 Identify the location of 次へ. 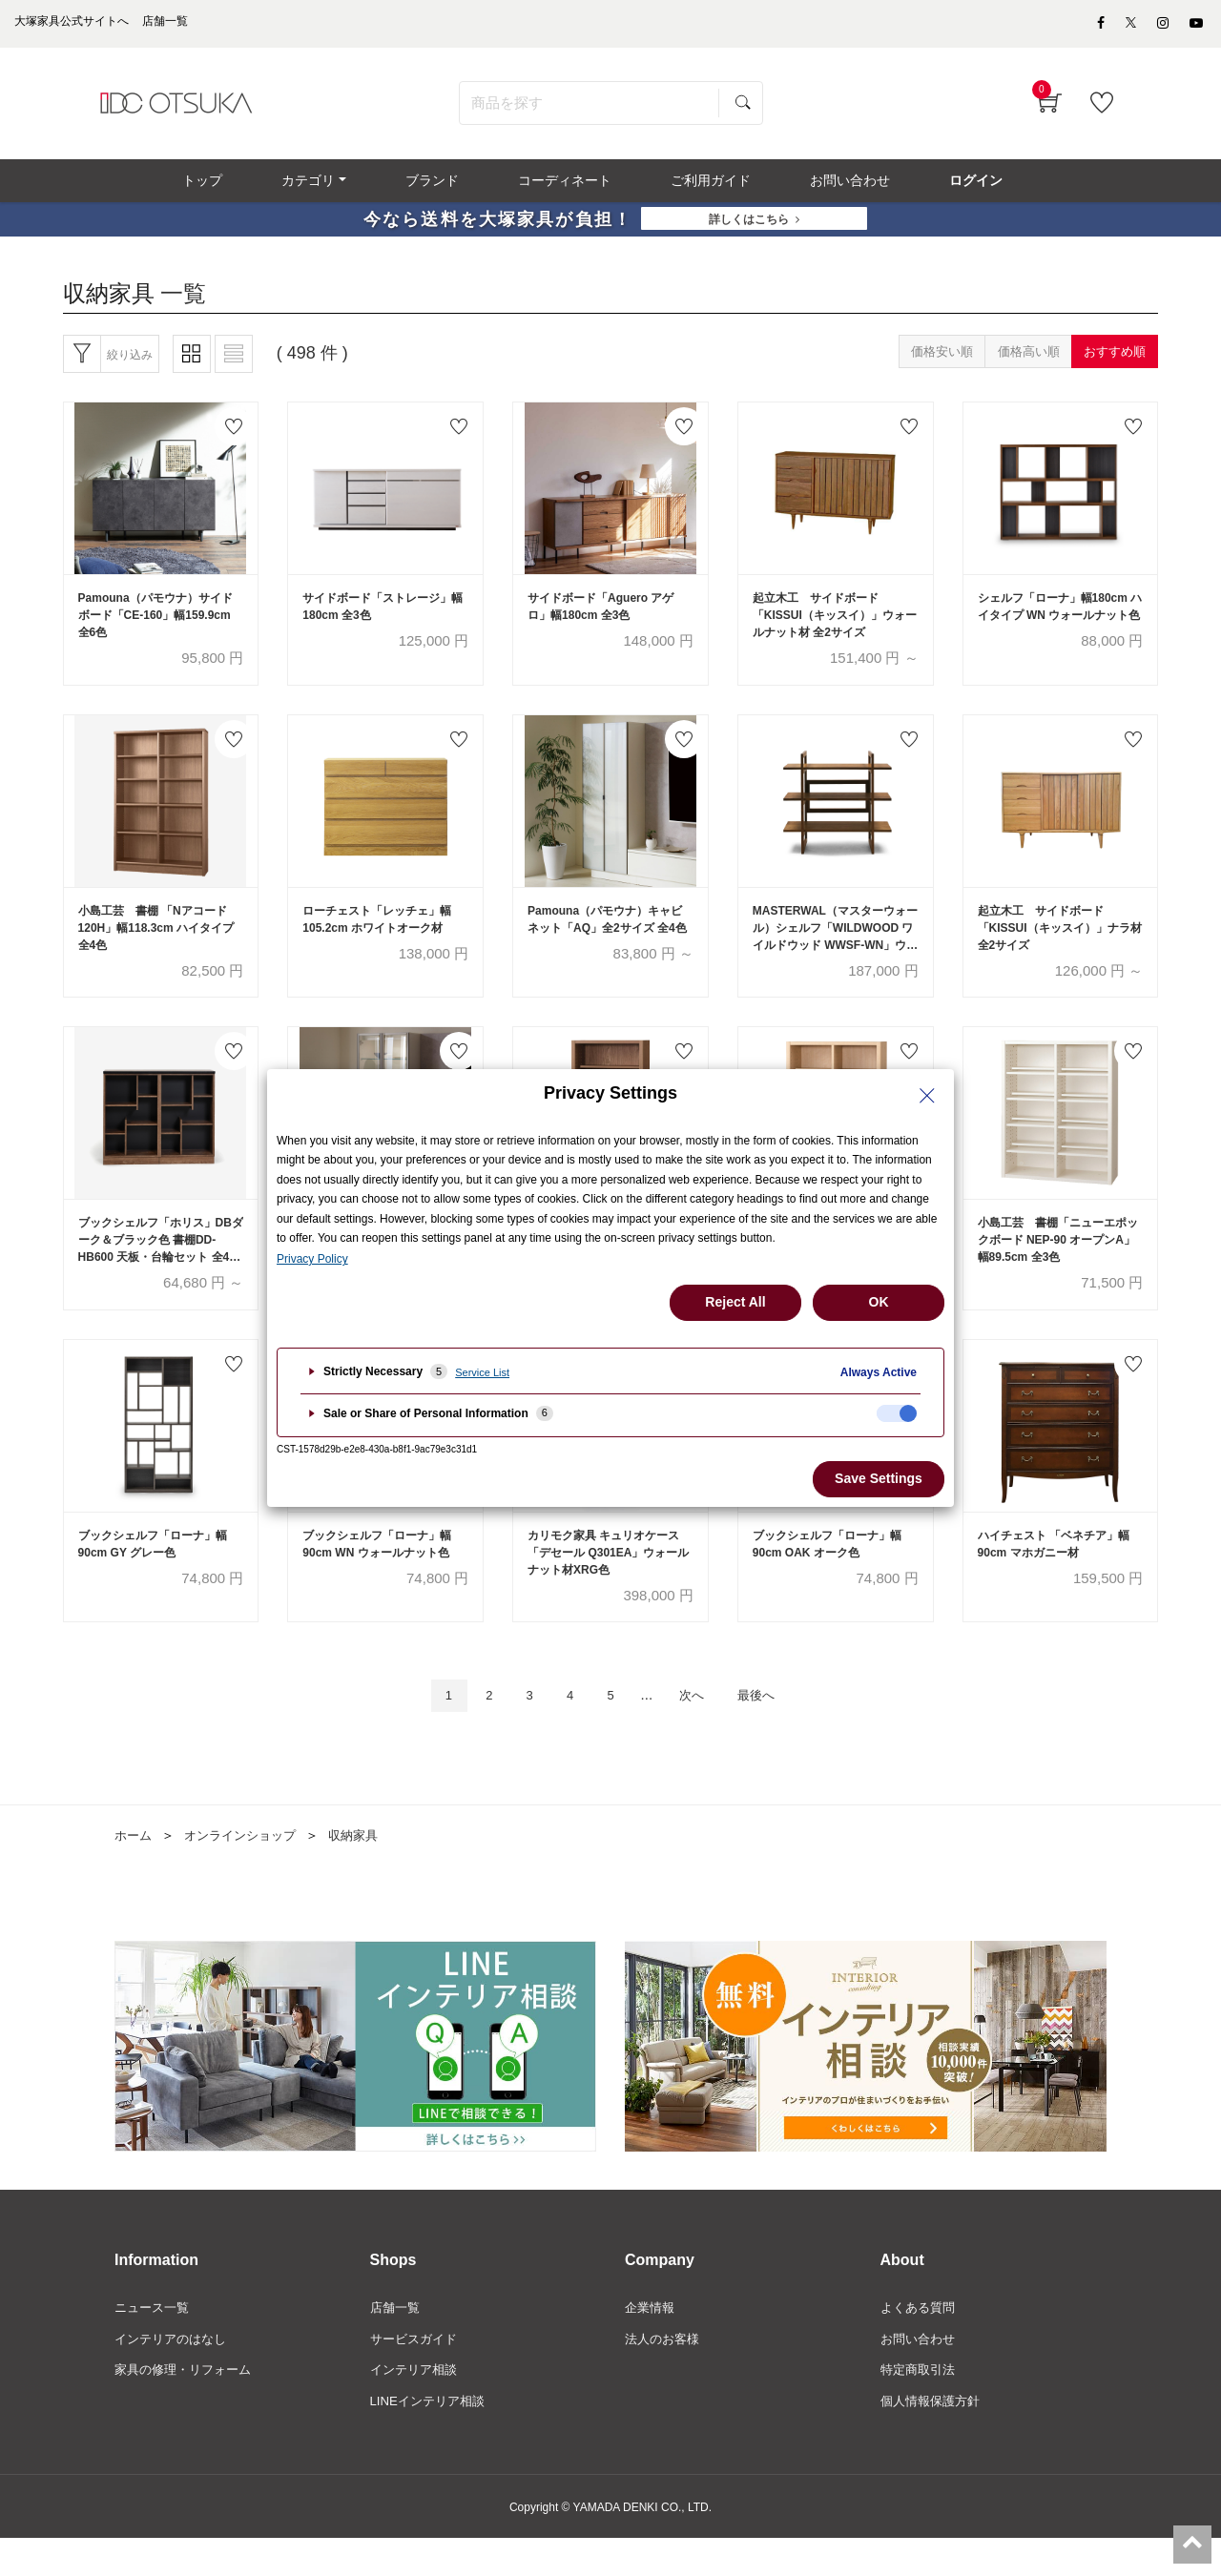
(699, 1728).